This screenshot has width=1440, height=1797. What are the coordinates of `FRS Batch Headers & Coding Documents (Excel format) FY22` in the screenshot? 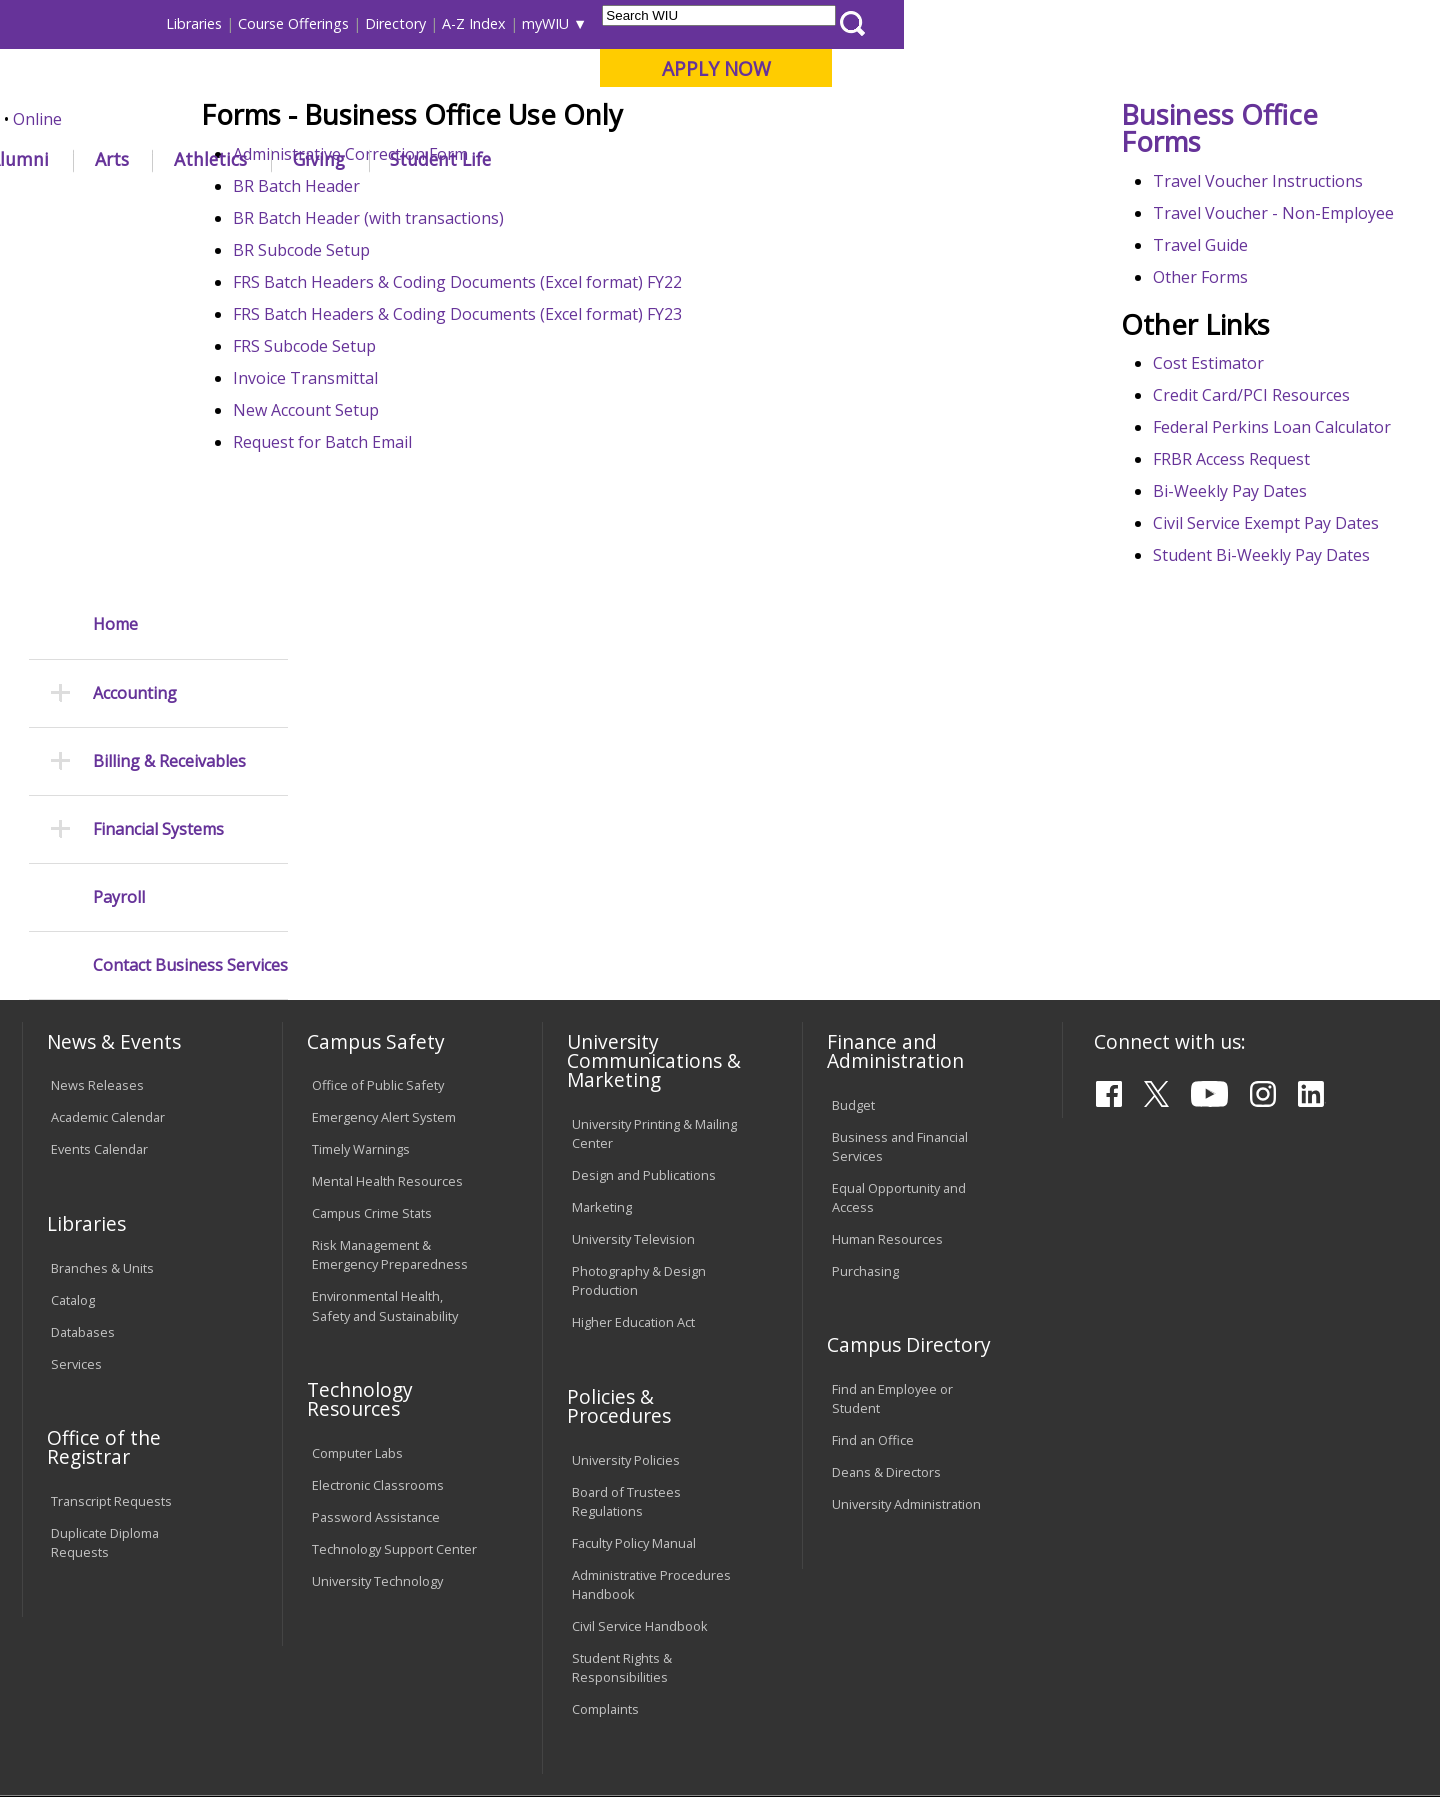 It's located at (558, 429).